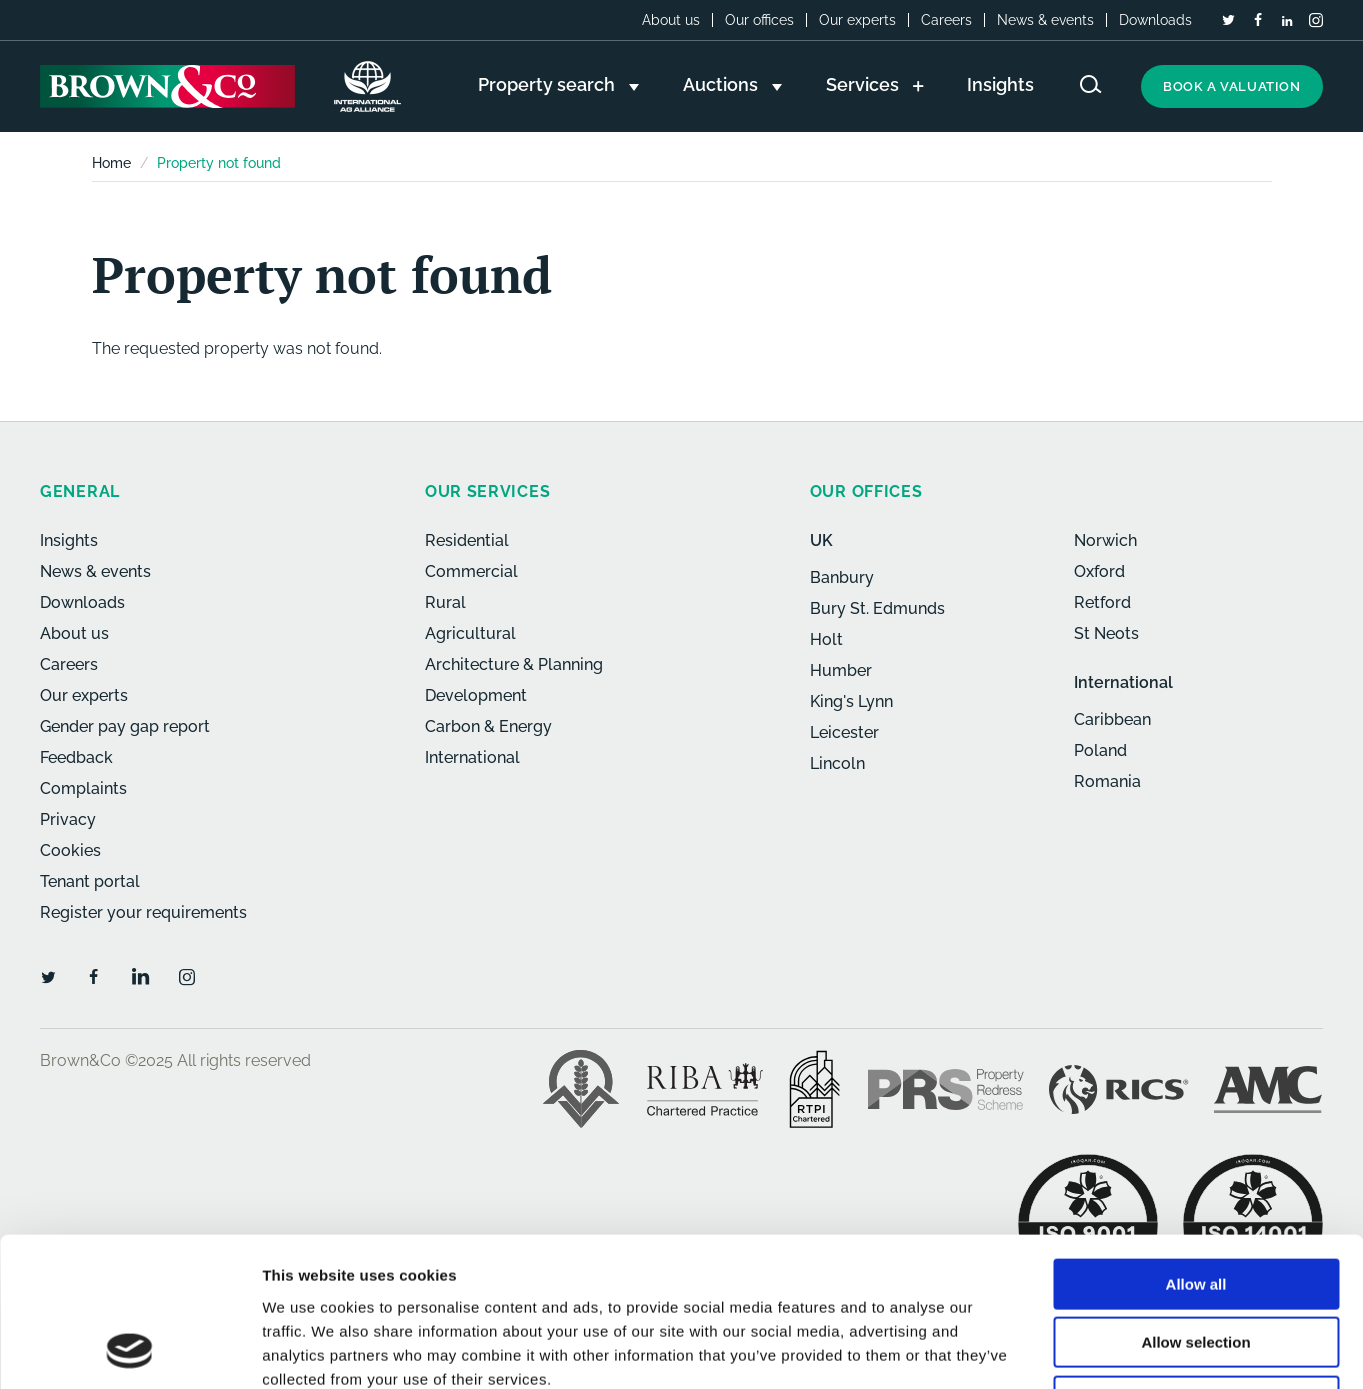  What do you see at coordinates (68, 819) in the screenshot?
I see `Privacy` at bounding box center [68, 819].